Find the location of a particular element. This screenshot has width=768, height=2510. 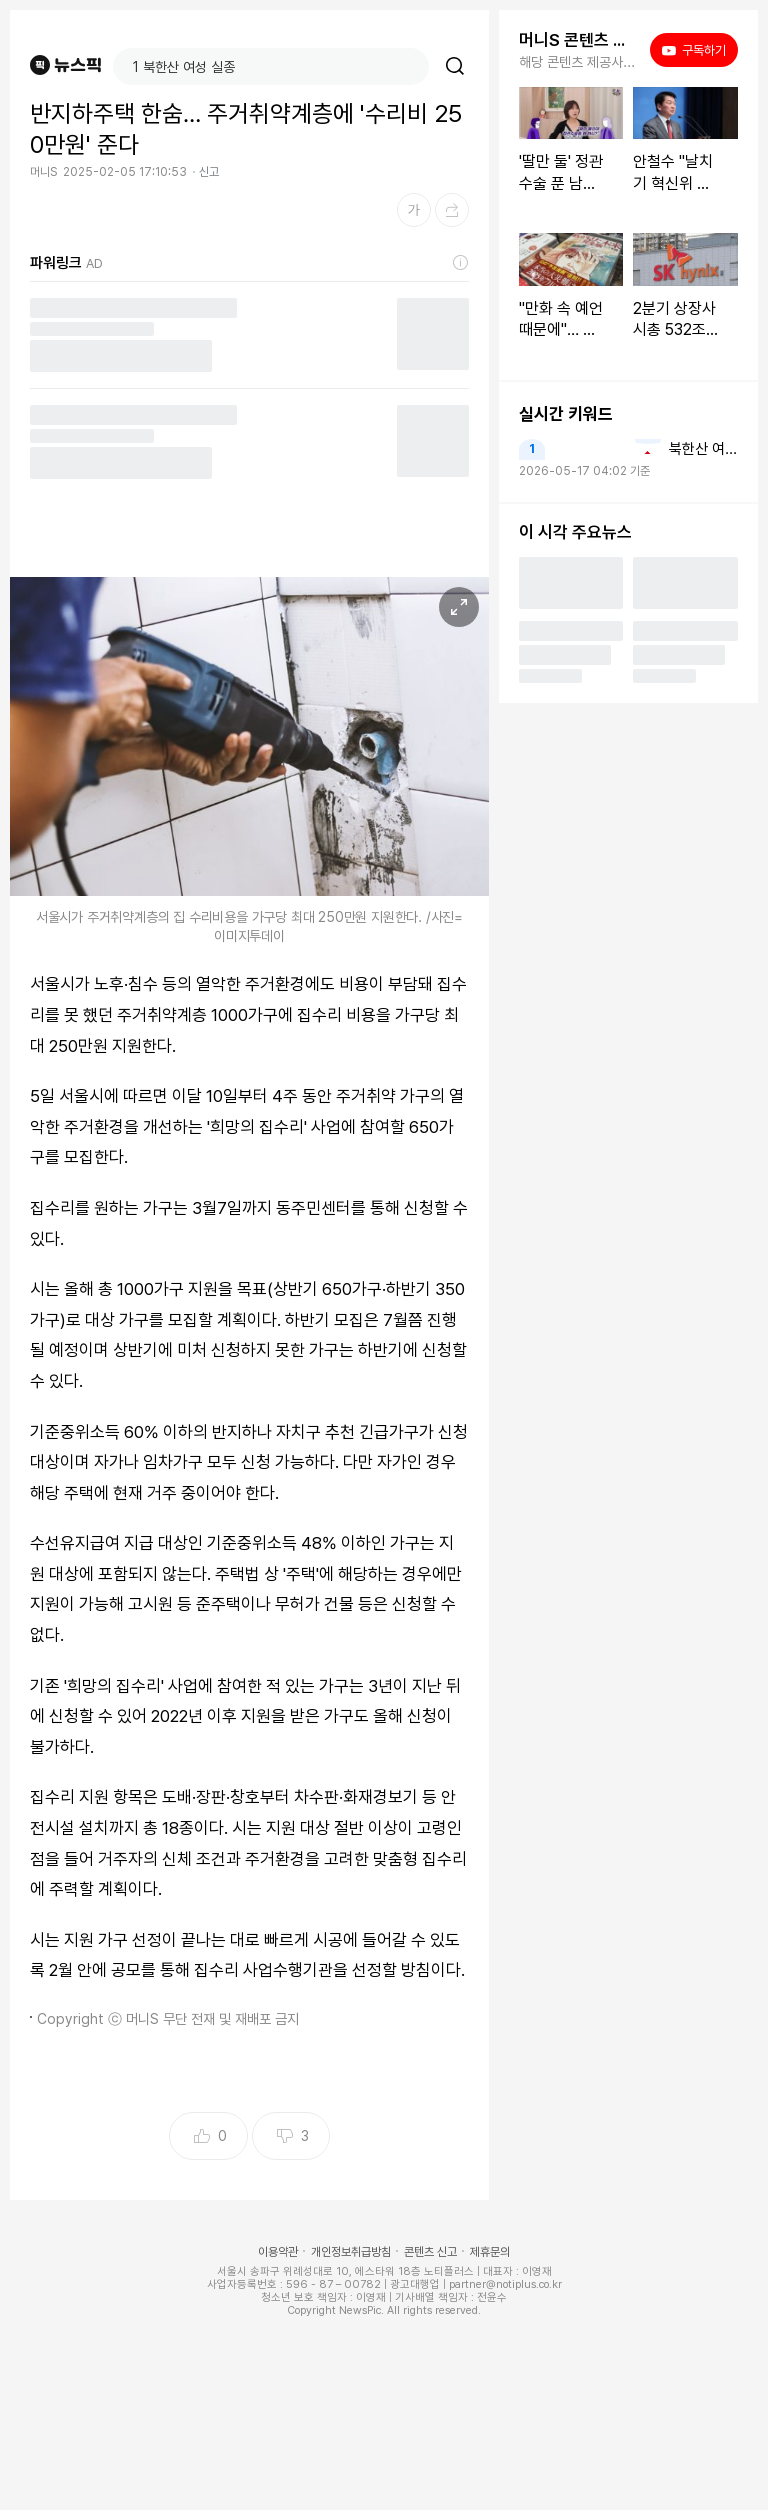

머니S 콘텐츠 더보기 is located at coordinates (578, 40).